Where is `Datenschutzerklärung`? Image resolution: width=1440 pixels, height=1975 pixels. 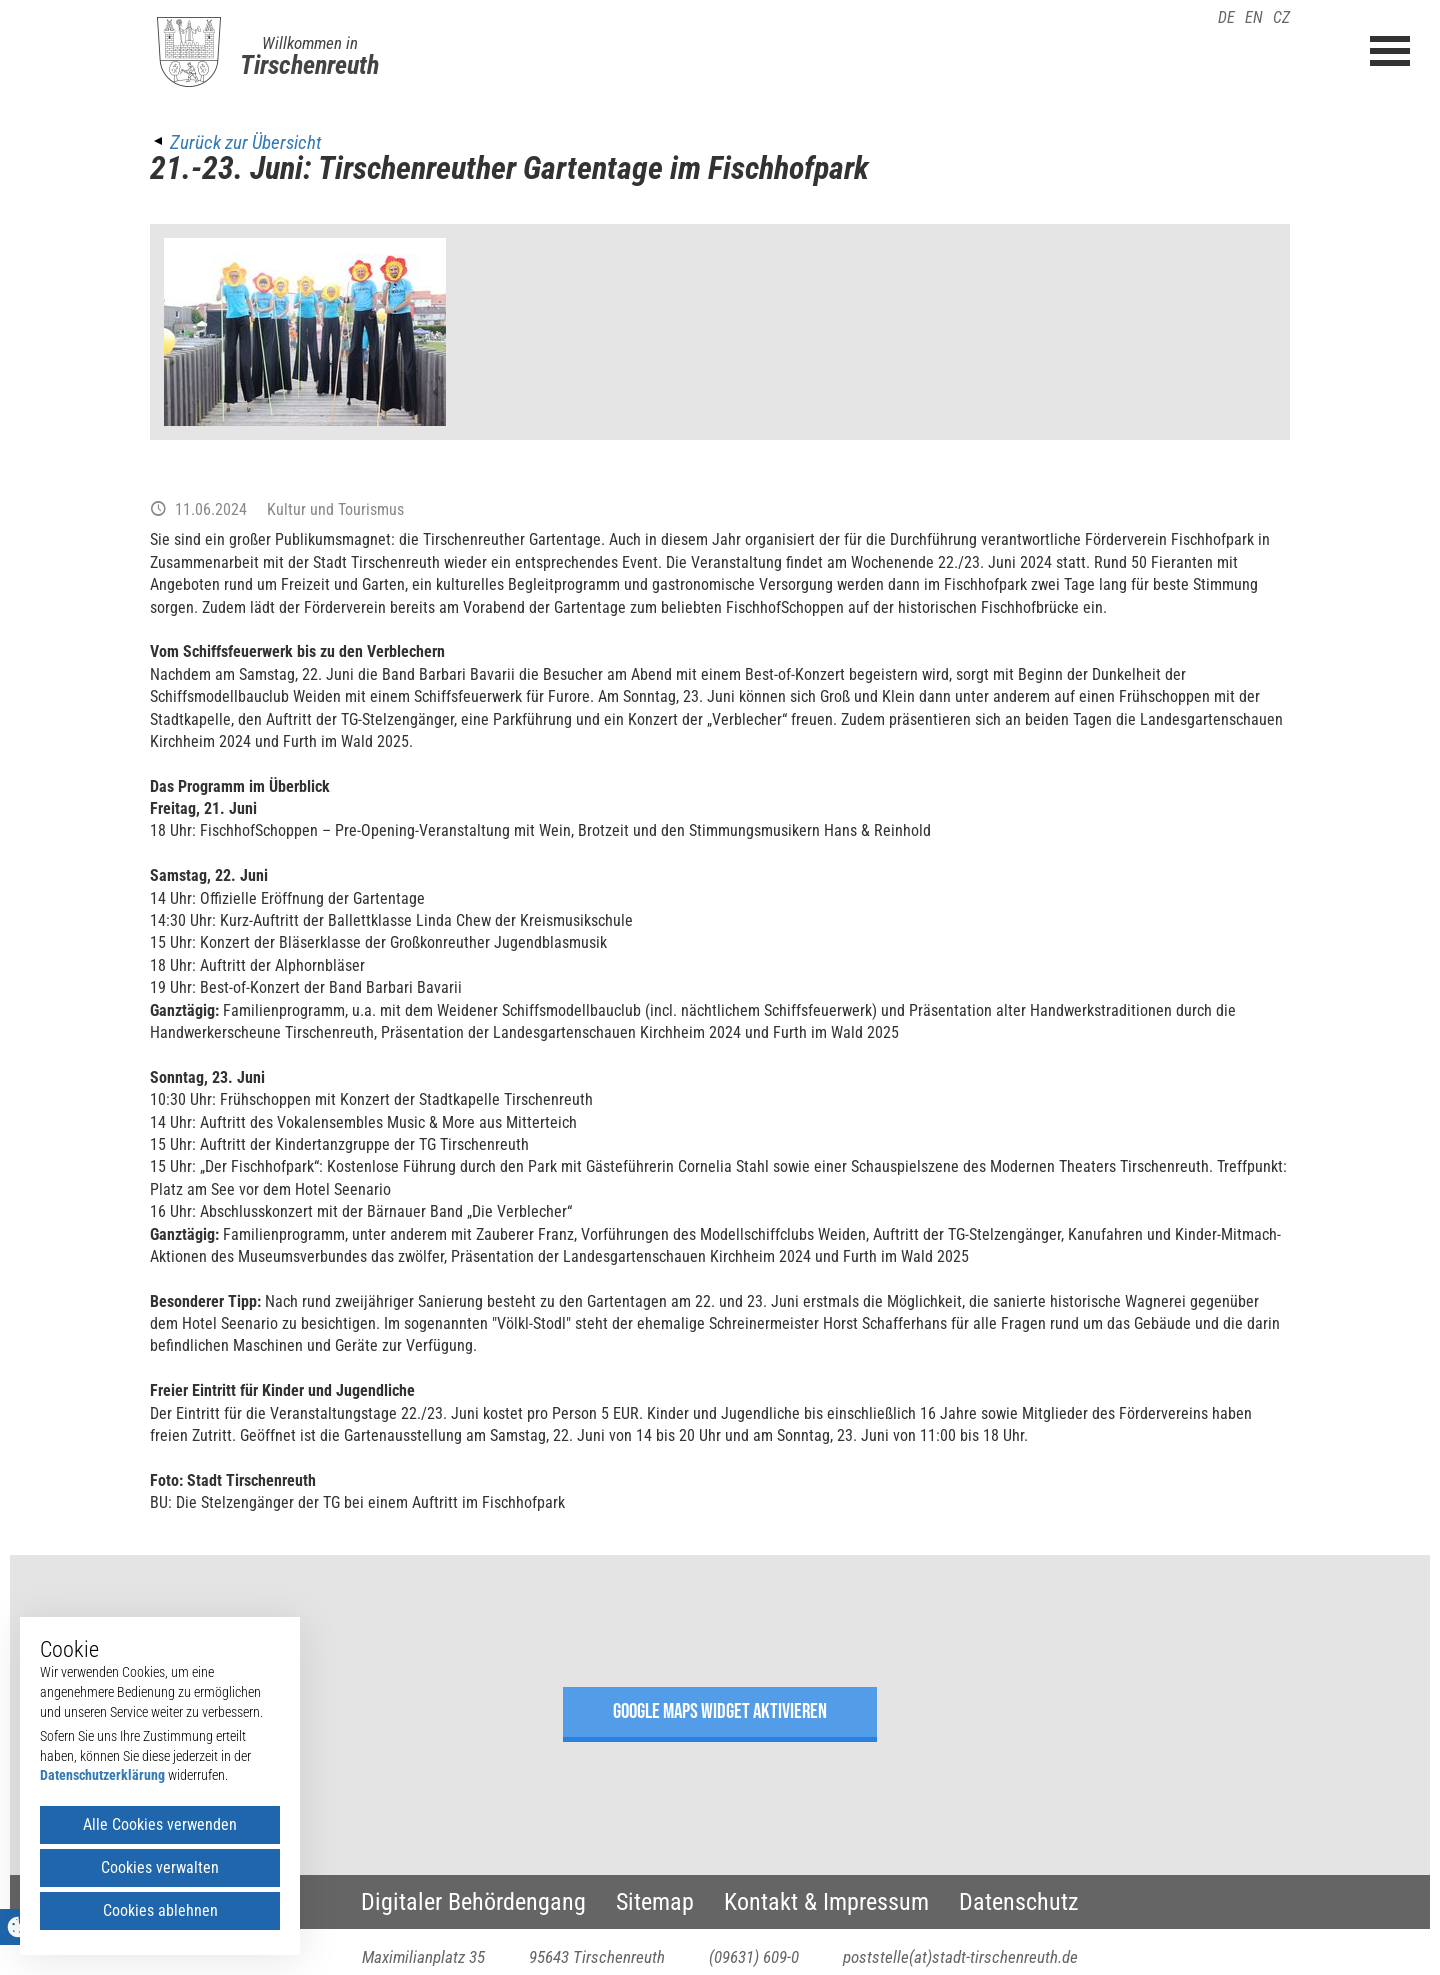 Datenschutzerklärung is located at coordinates (102, 1775).